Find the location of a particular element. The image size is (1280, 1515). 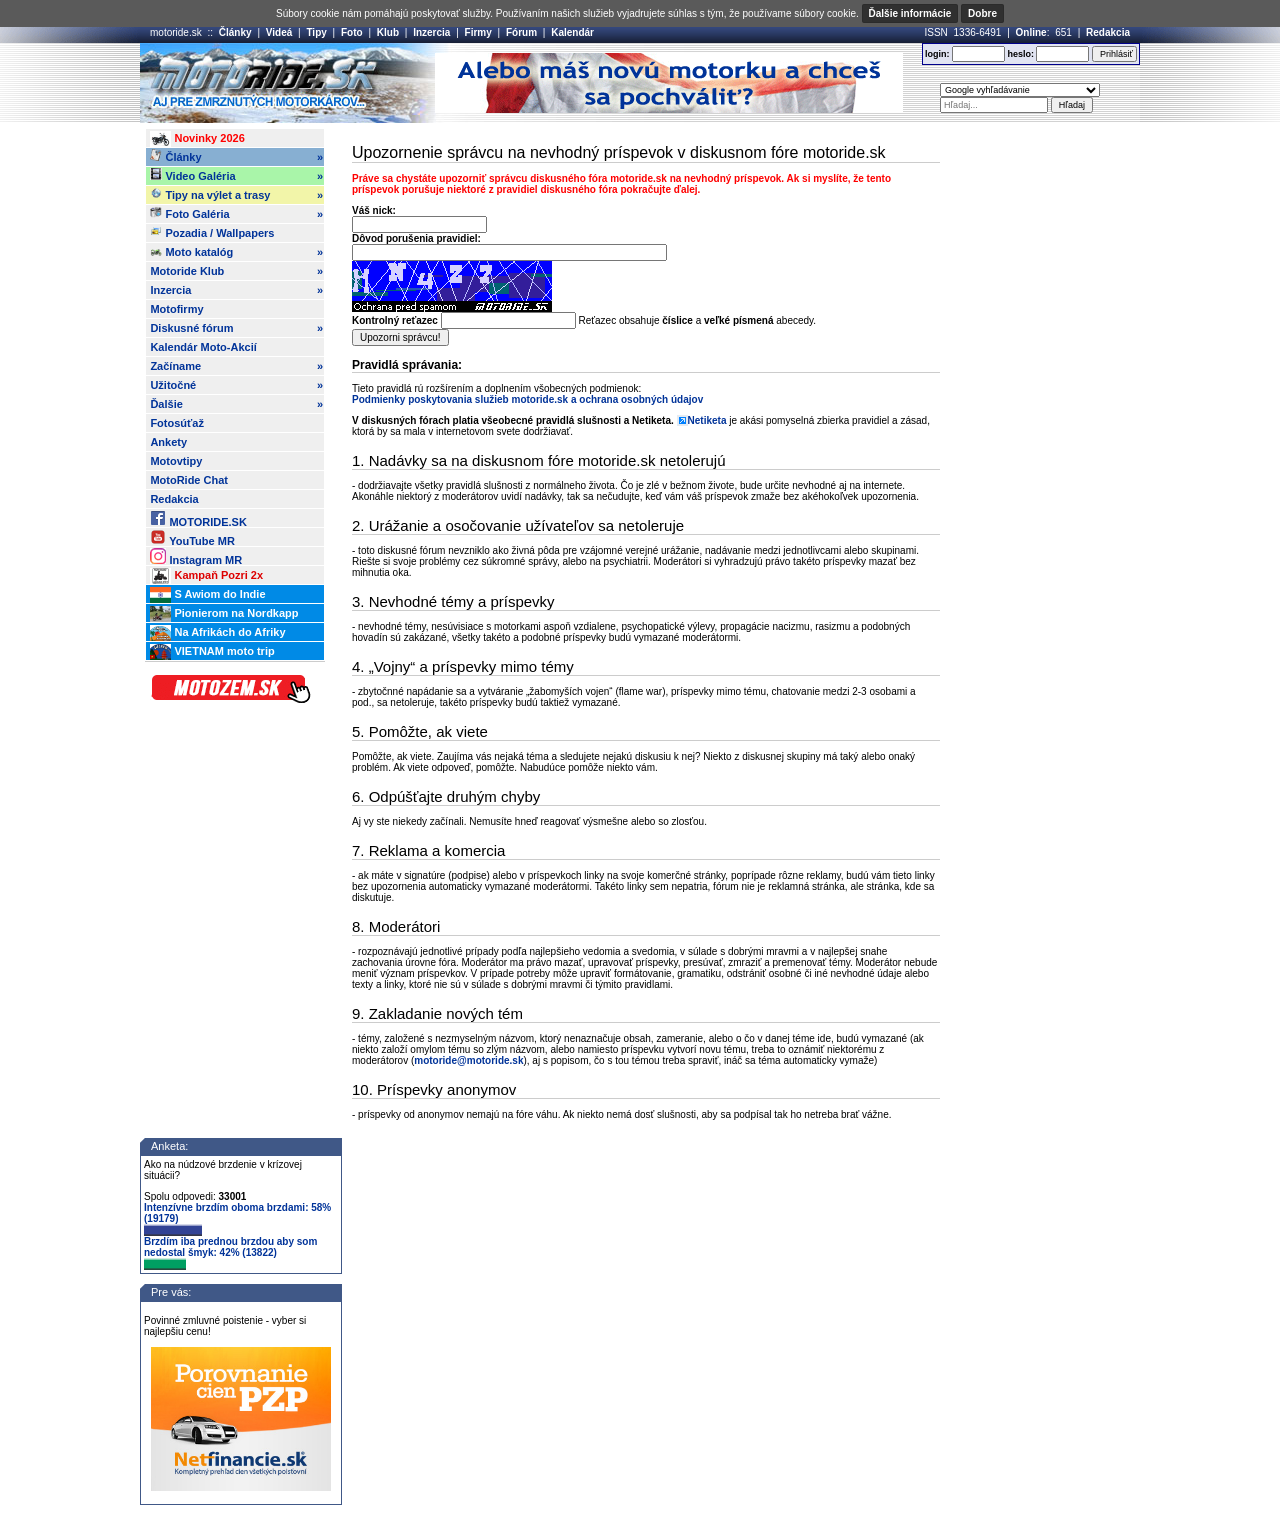

Váš nick: is located at coordinates (374, 210).